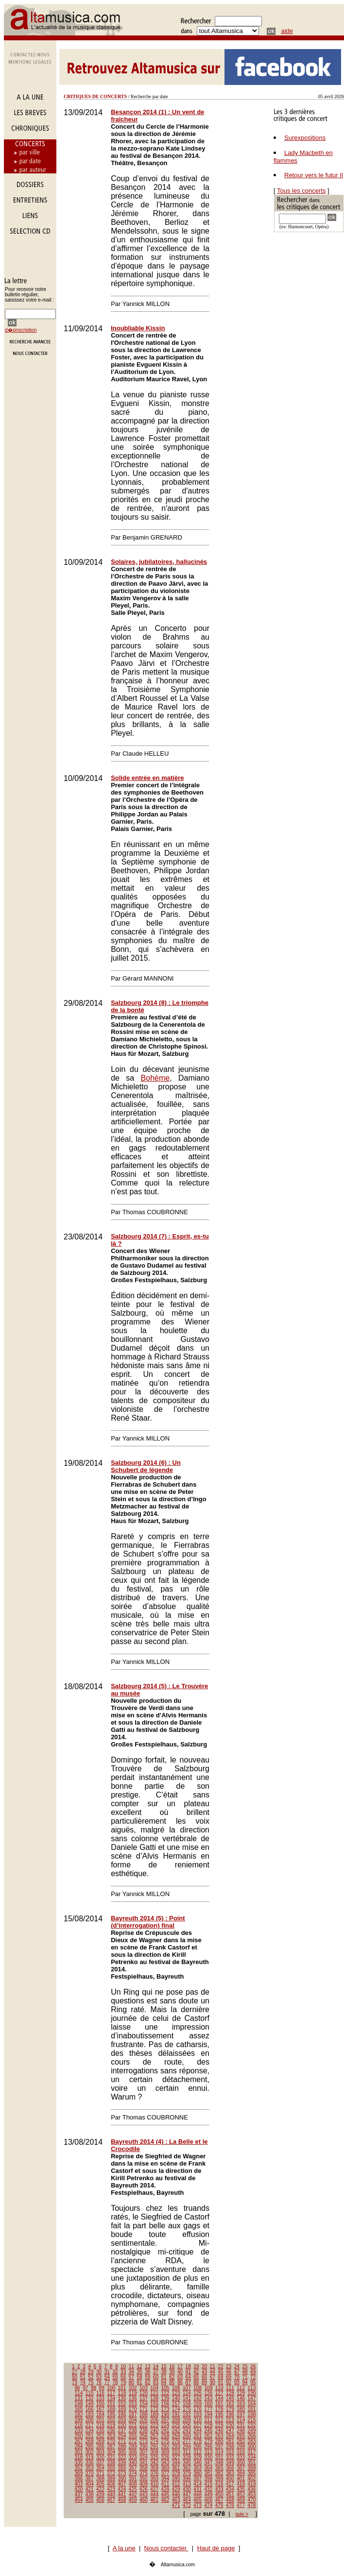 Image resolution: width=344 pixels, height=2576 pixels. Describe the element at coordinates (219, 2473) in the screenshot. I see `382` at that location.